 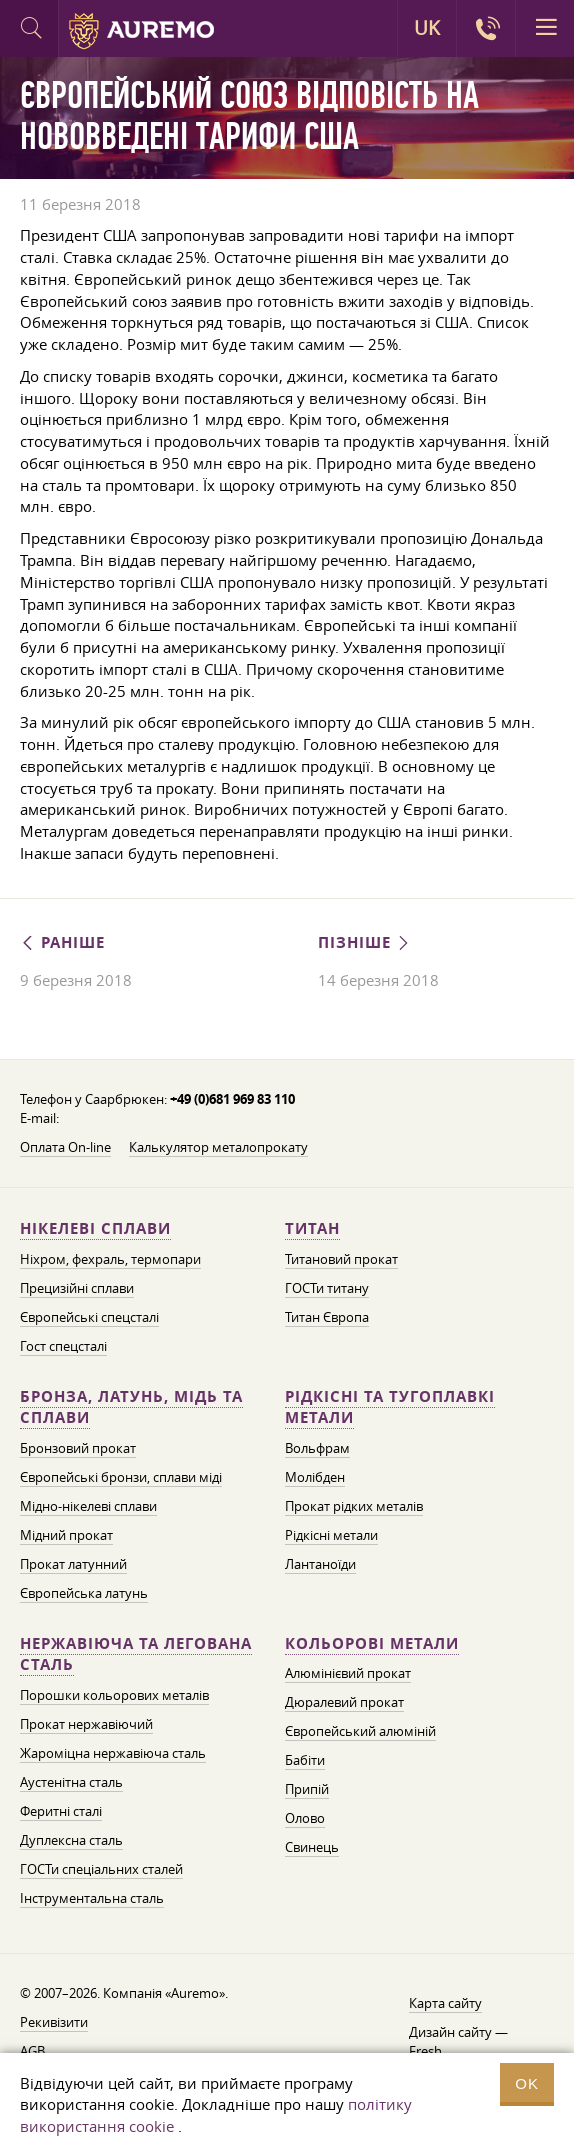 What do you see at coordinates (92, 1898) in the screenshot?
I see `Інструментальна сталь` at bounding box center [92, 1898].